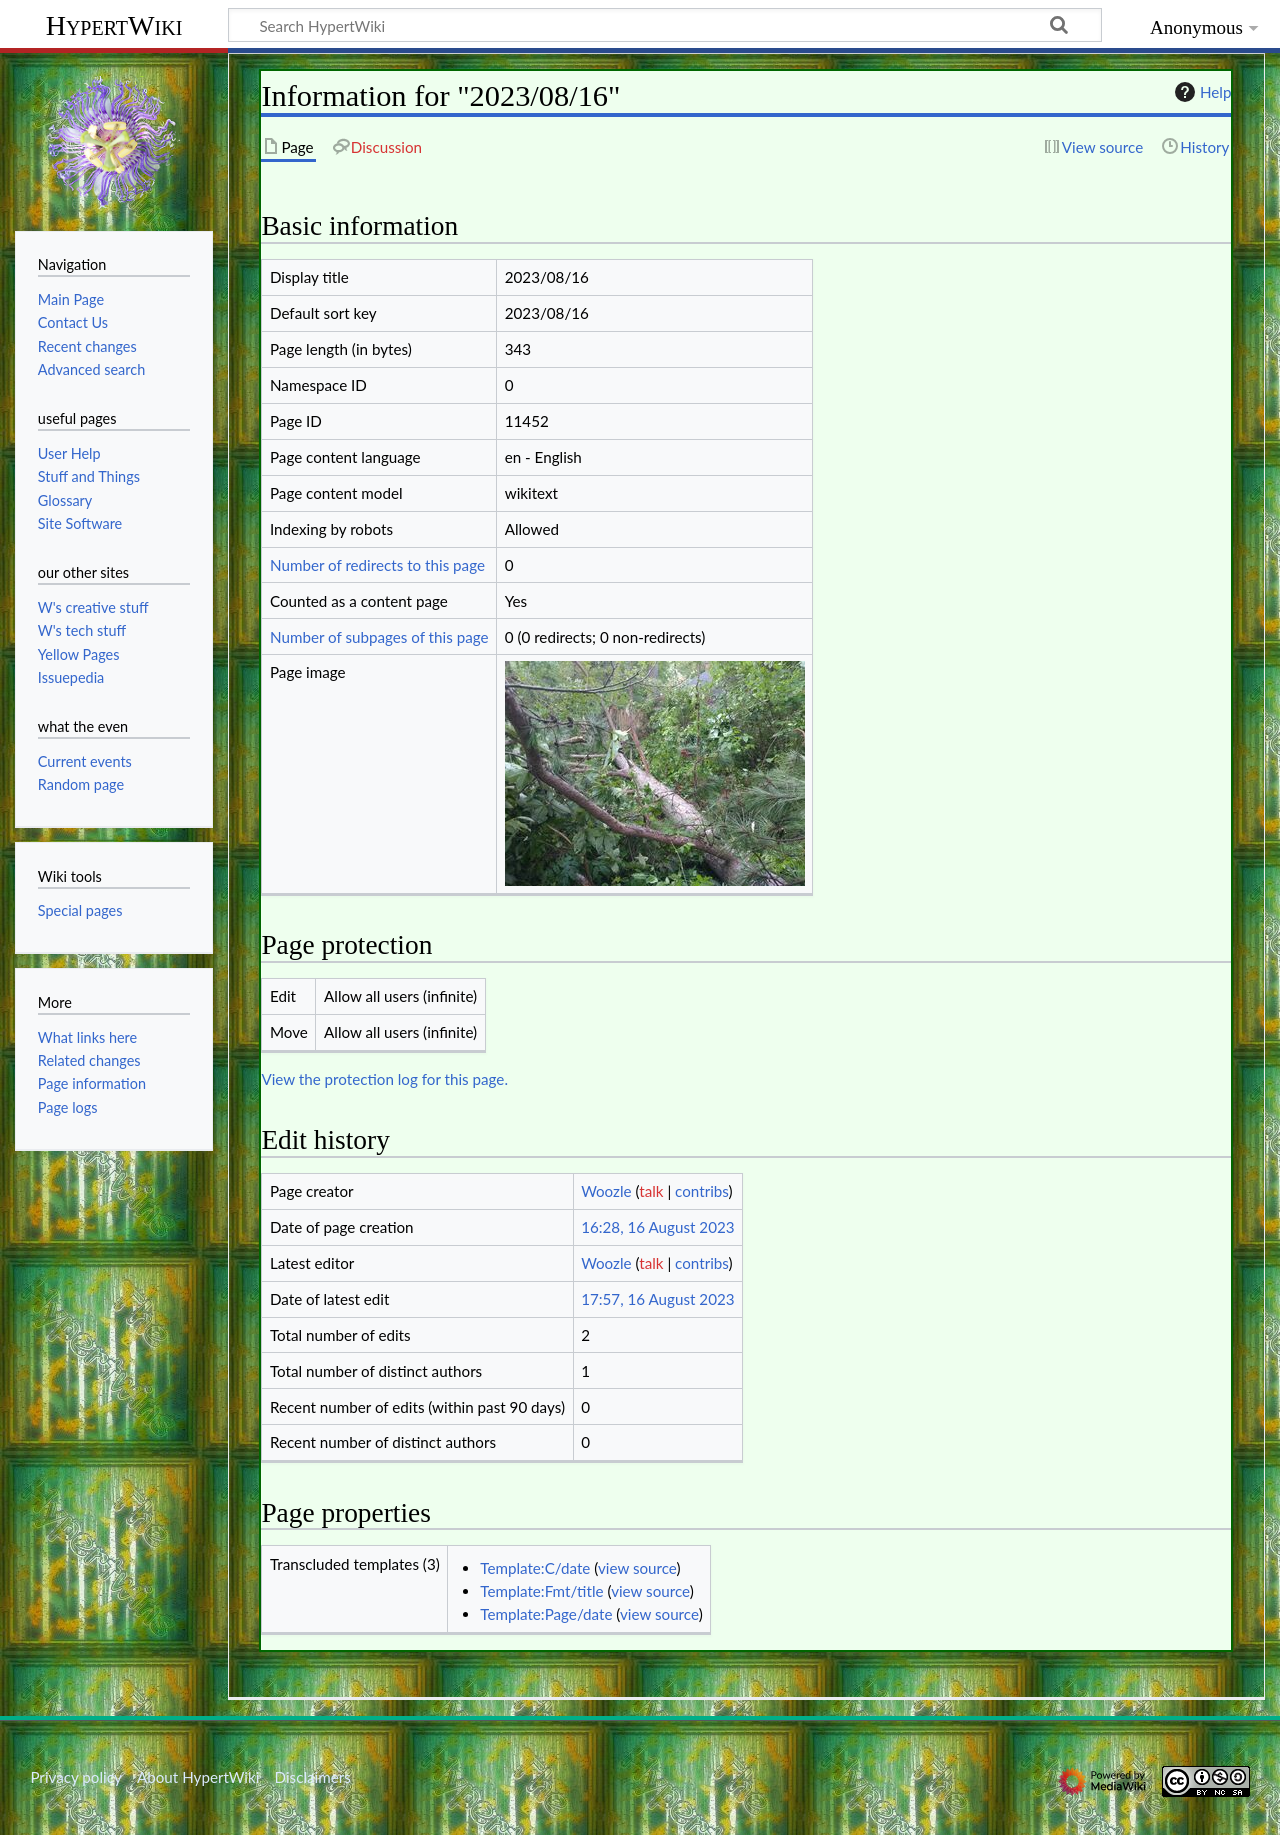  I want to click on About HypertWiki, so click(198, 1777).